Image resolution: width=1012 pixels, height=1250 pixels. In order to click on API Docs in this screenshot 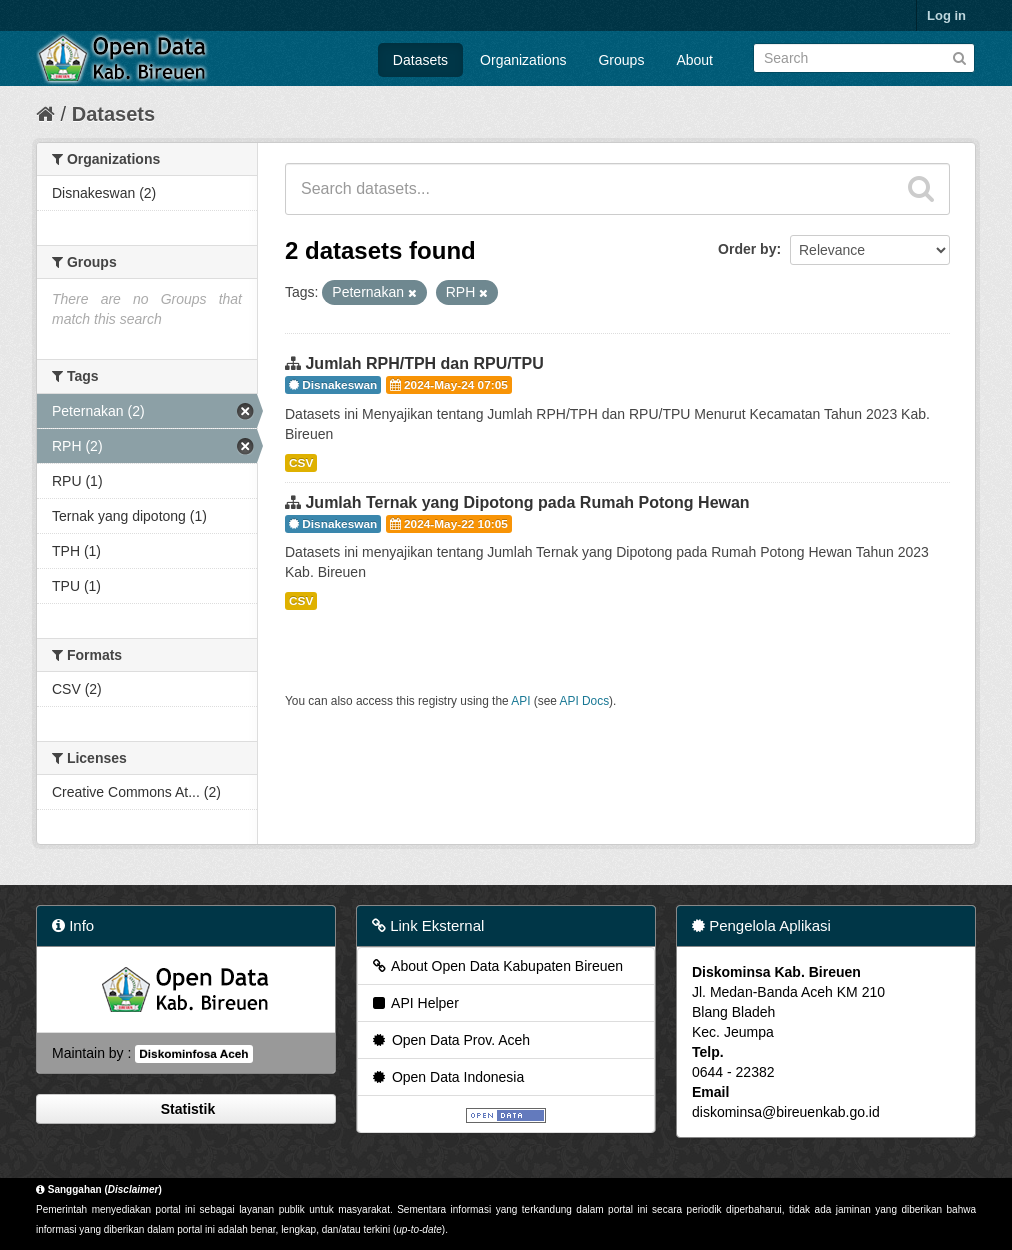, I will do `click(585, 701)`.